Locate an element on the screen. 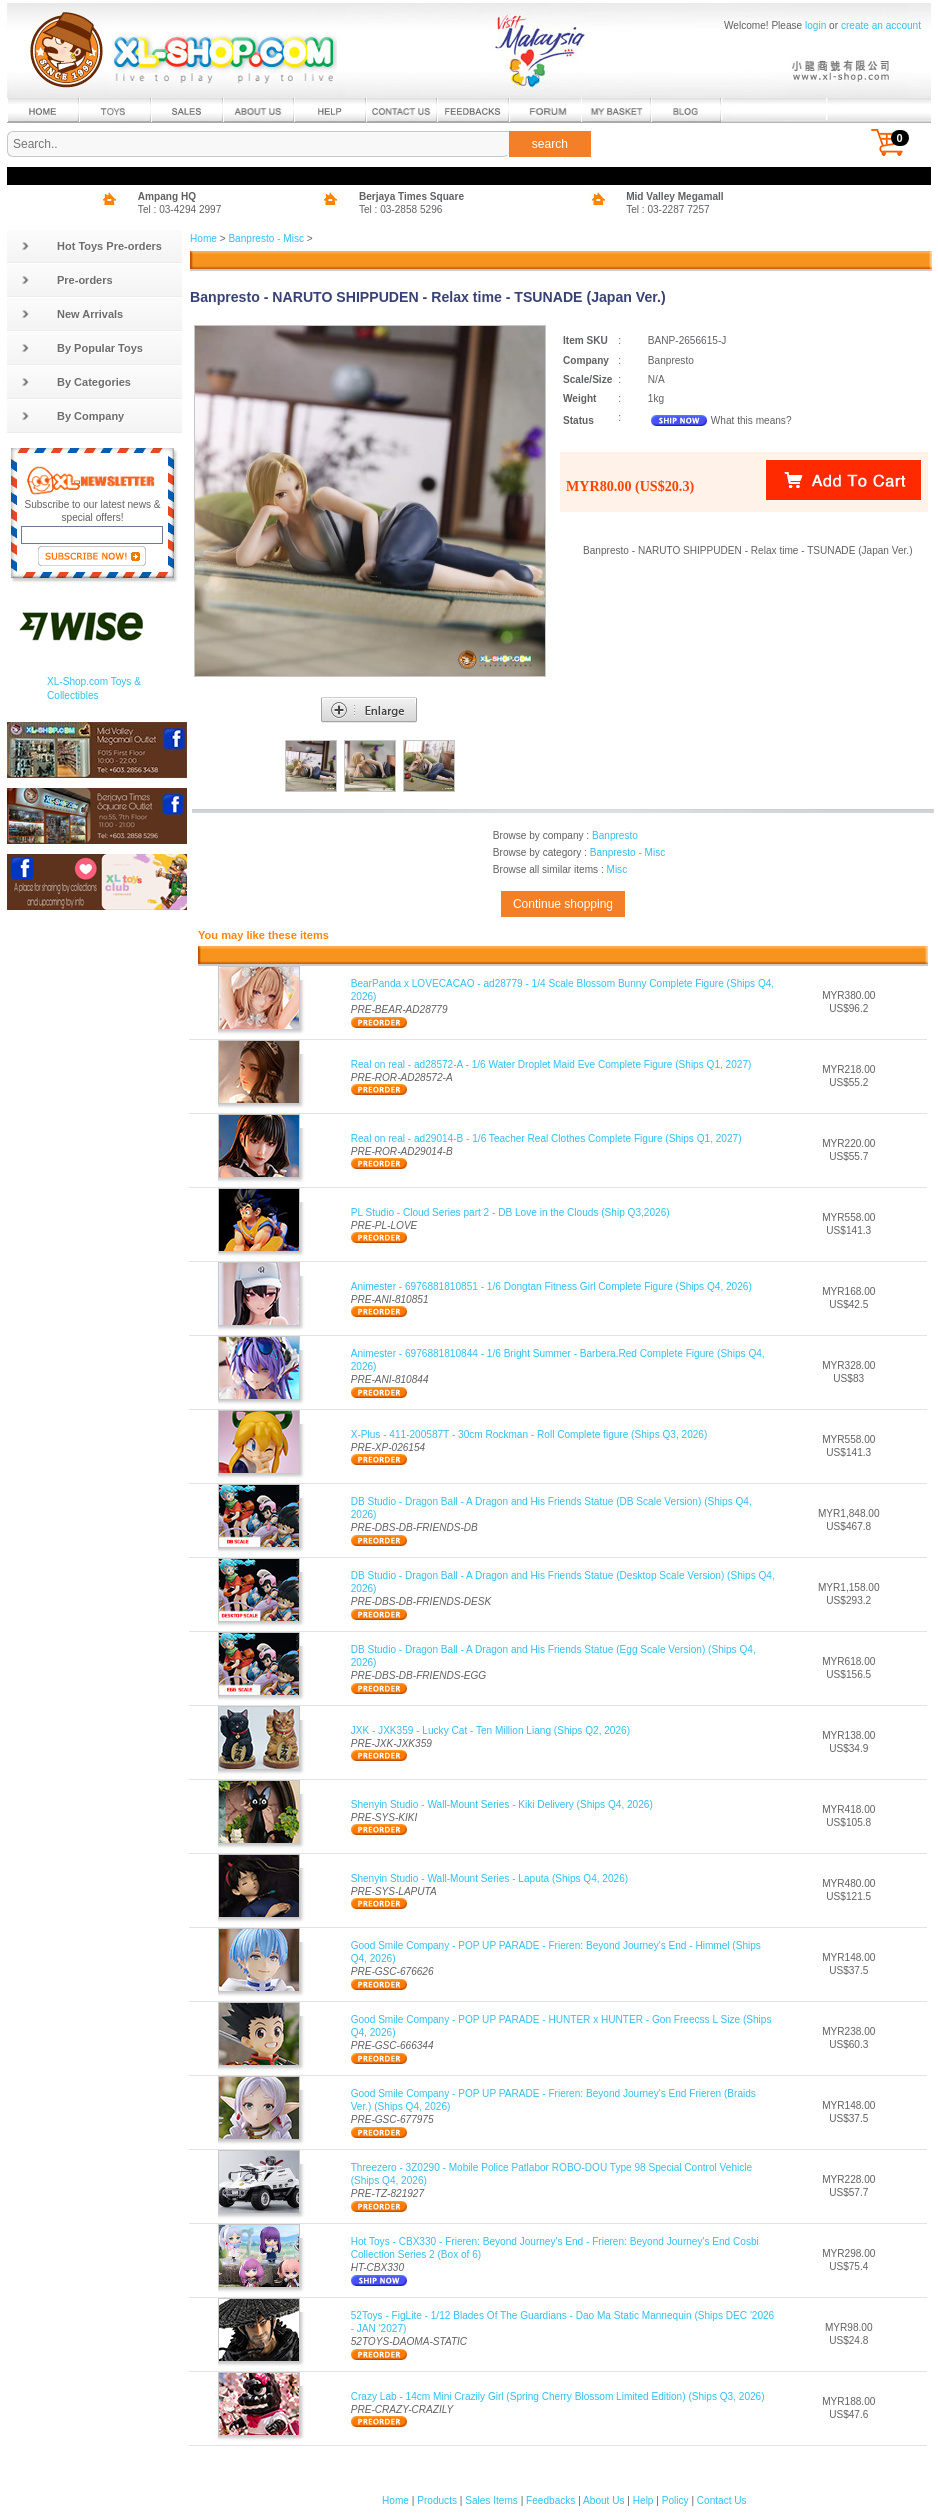  create an account is located at coordinates (881, 25).